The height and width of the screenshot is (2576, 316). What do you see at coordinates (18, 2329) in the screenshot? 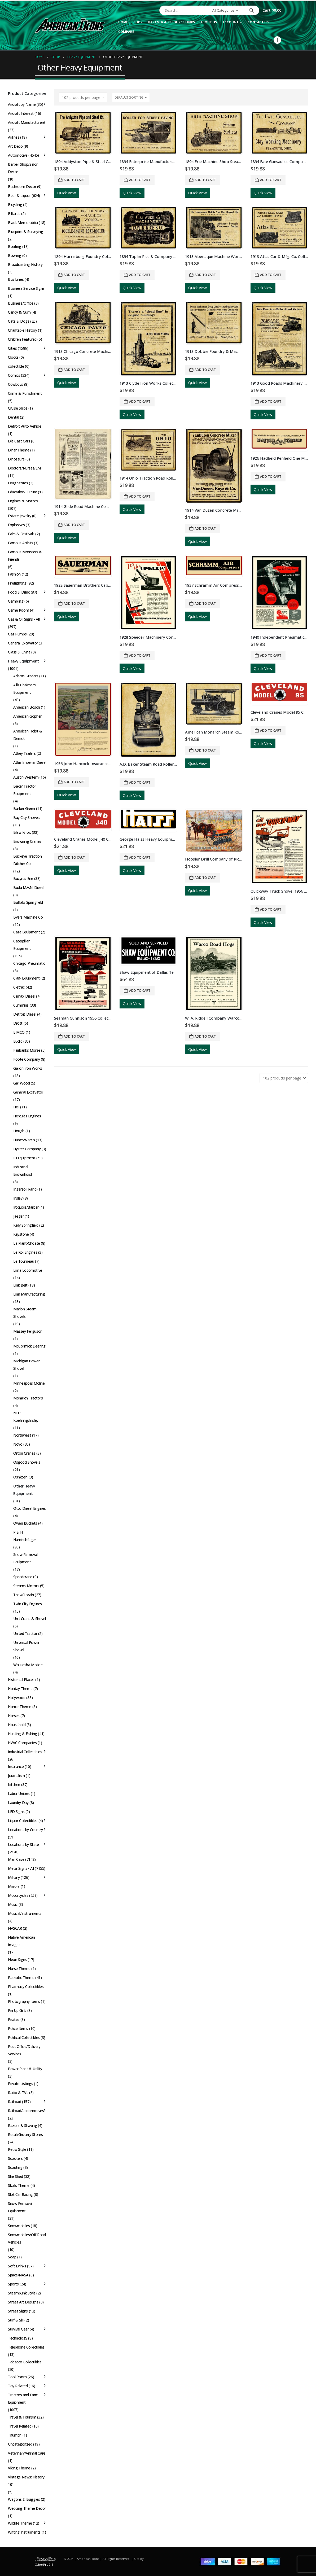
I see `Survival Gear` at bounding box center [18, 2329].